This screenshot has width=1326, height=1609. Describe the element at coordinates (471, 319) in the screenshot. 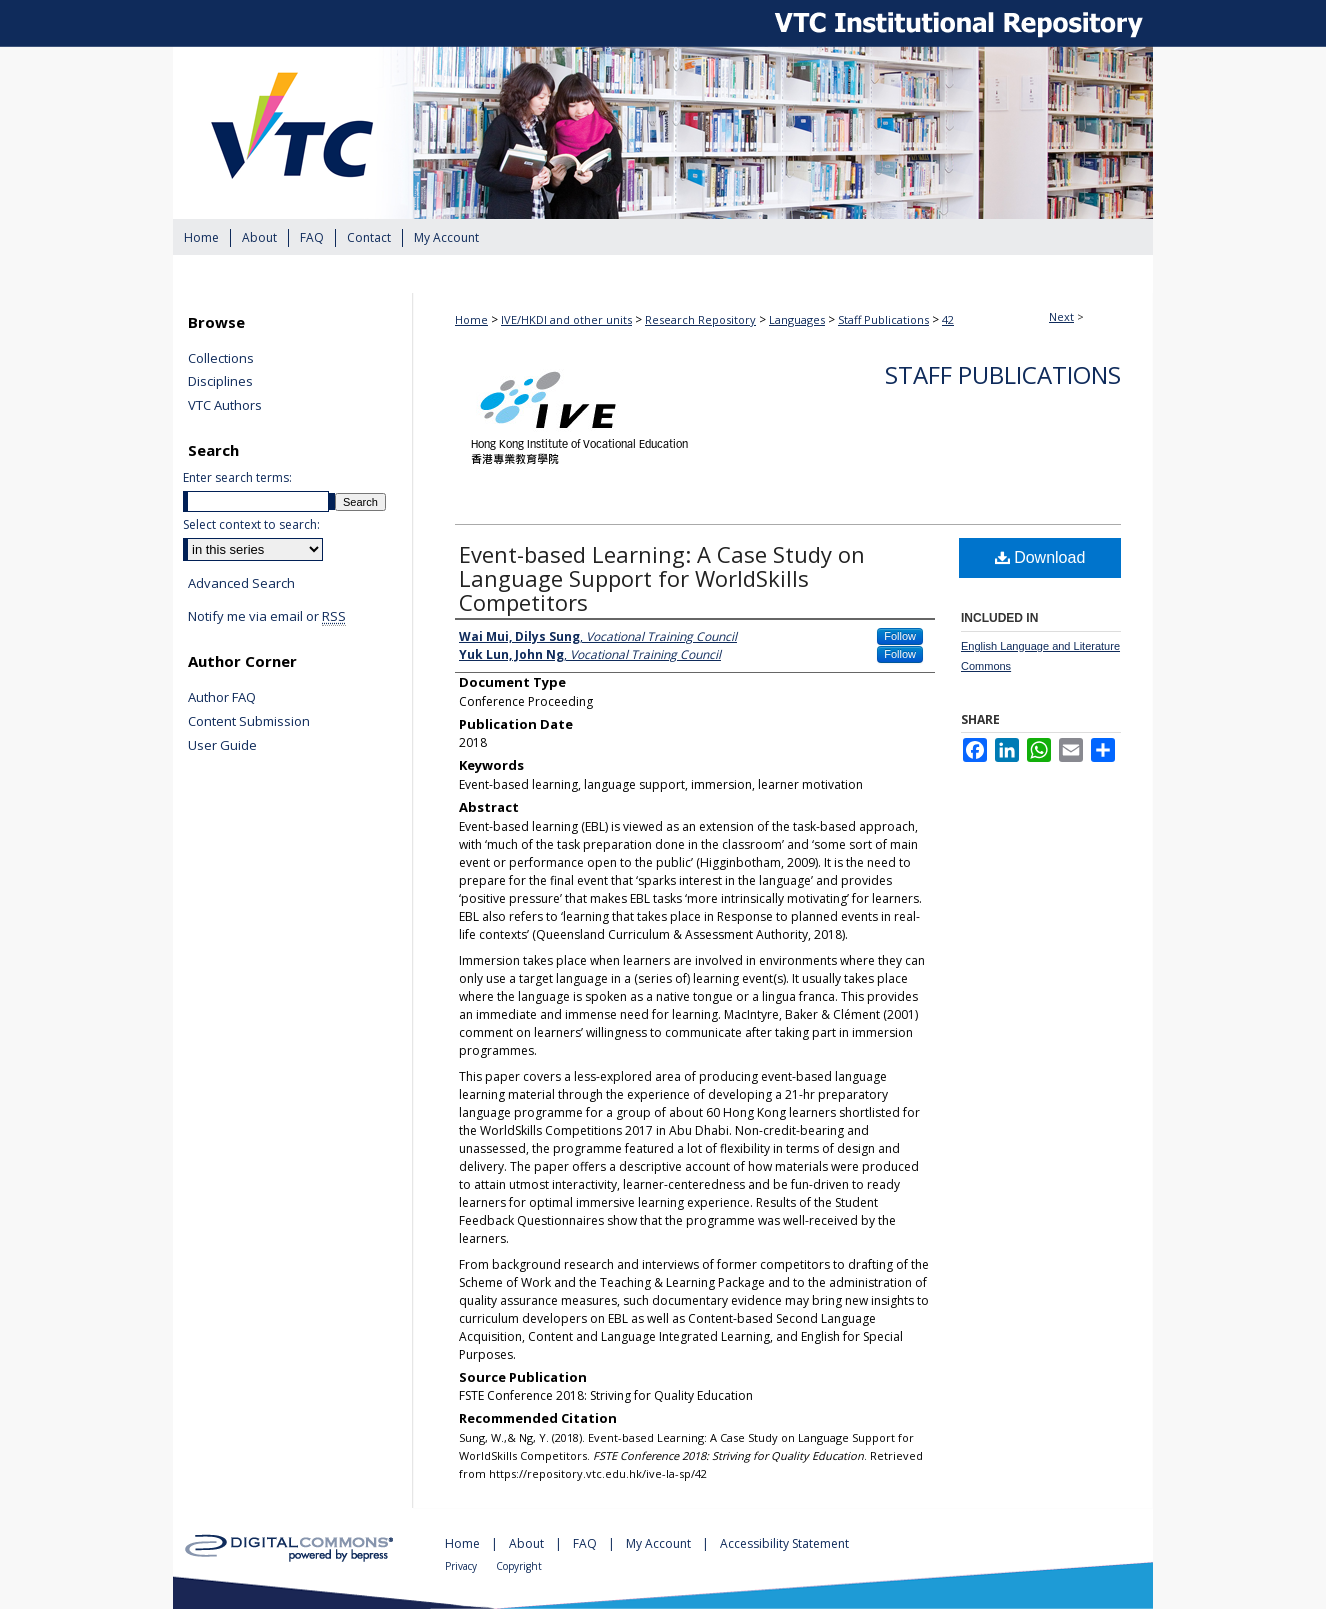

I see `Home` at that location.